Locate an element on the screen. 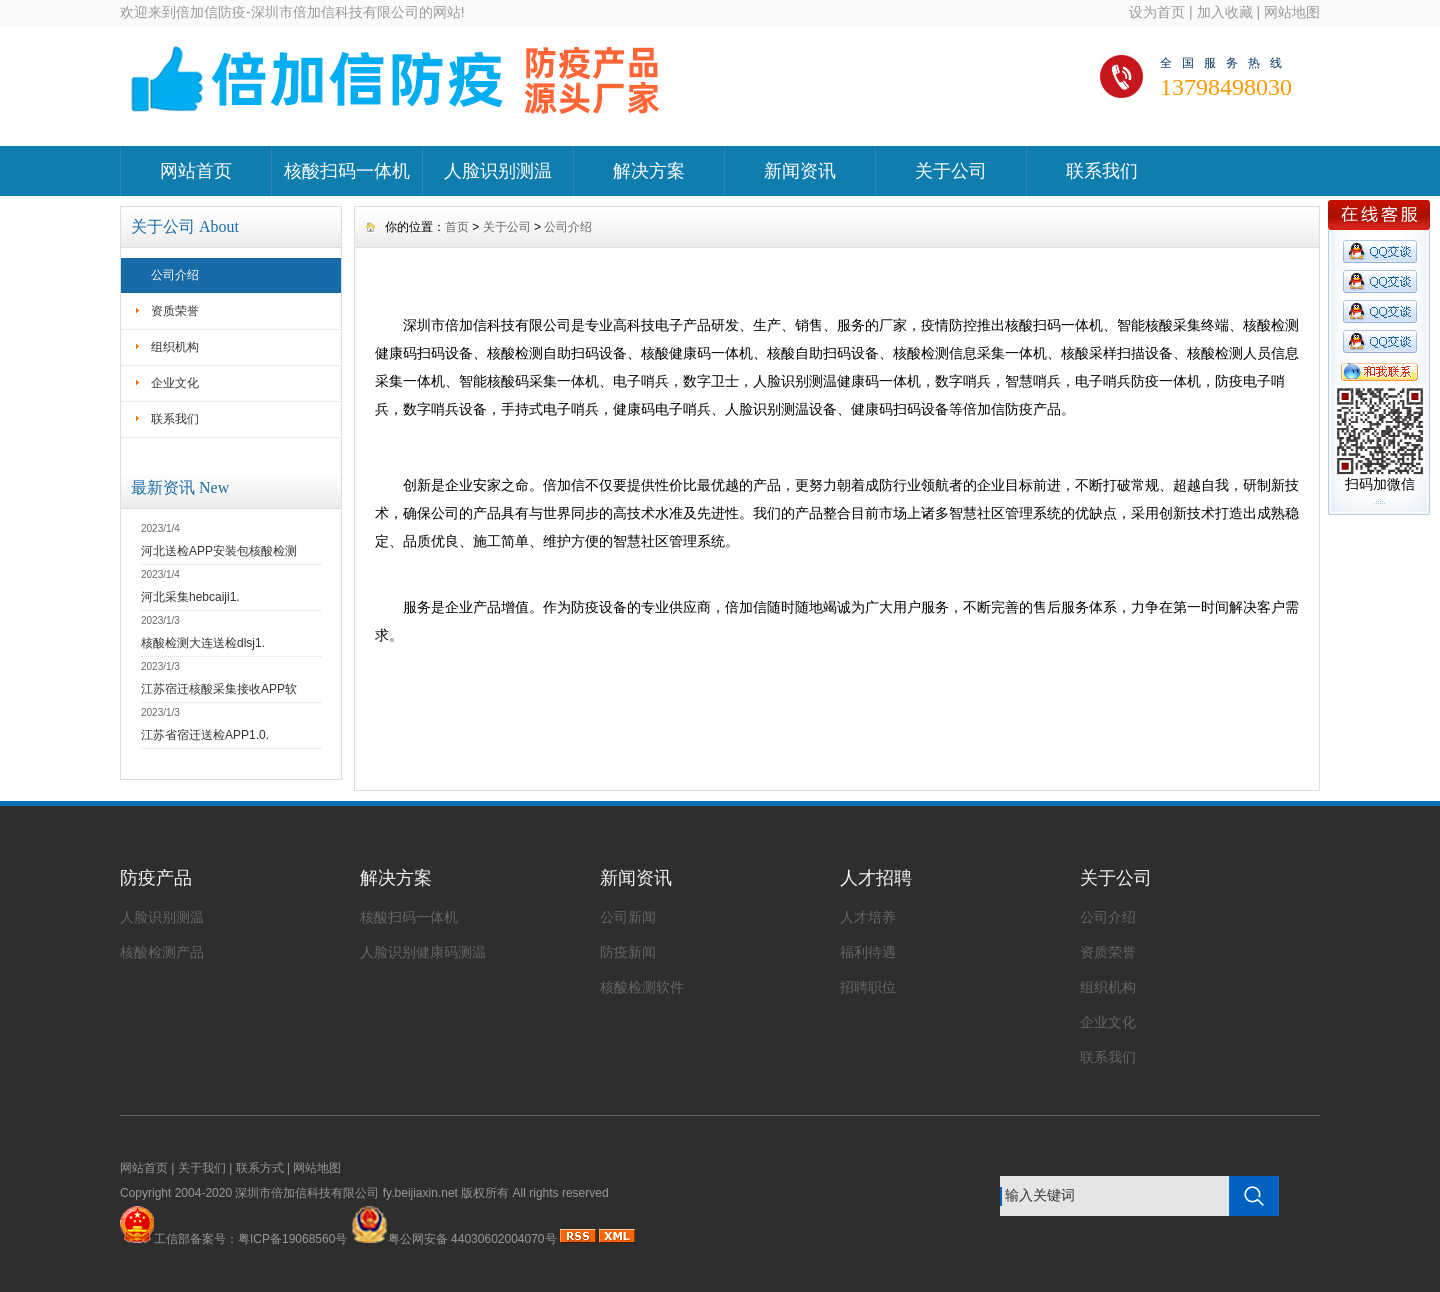  人脸识别健康码测温 is located at coordinates (423, 952).